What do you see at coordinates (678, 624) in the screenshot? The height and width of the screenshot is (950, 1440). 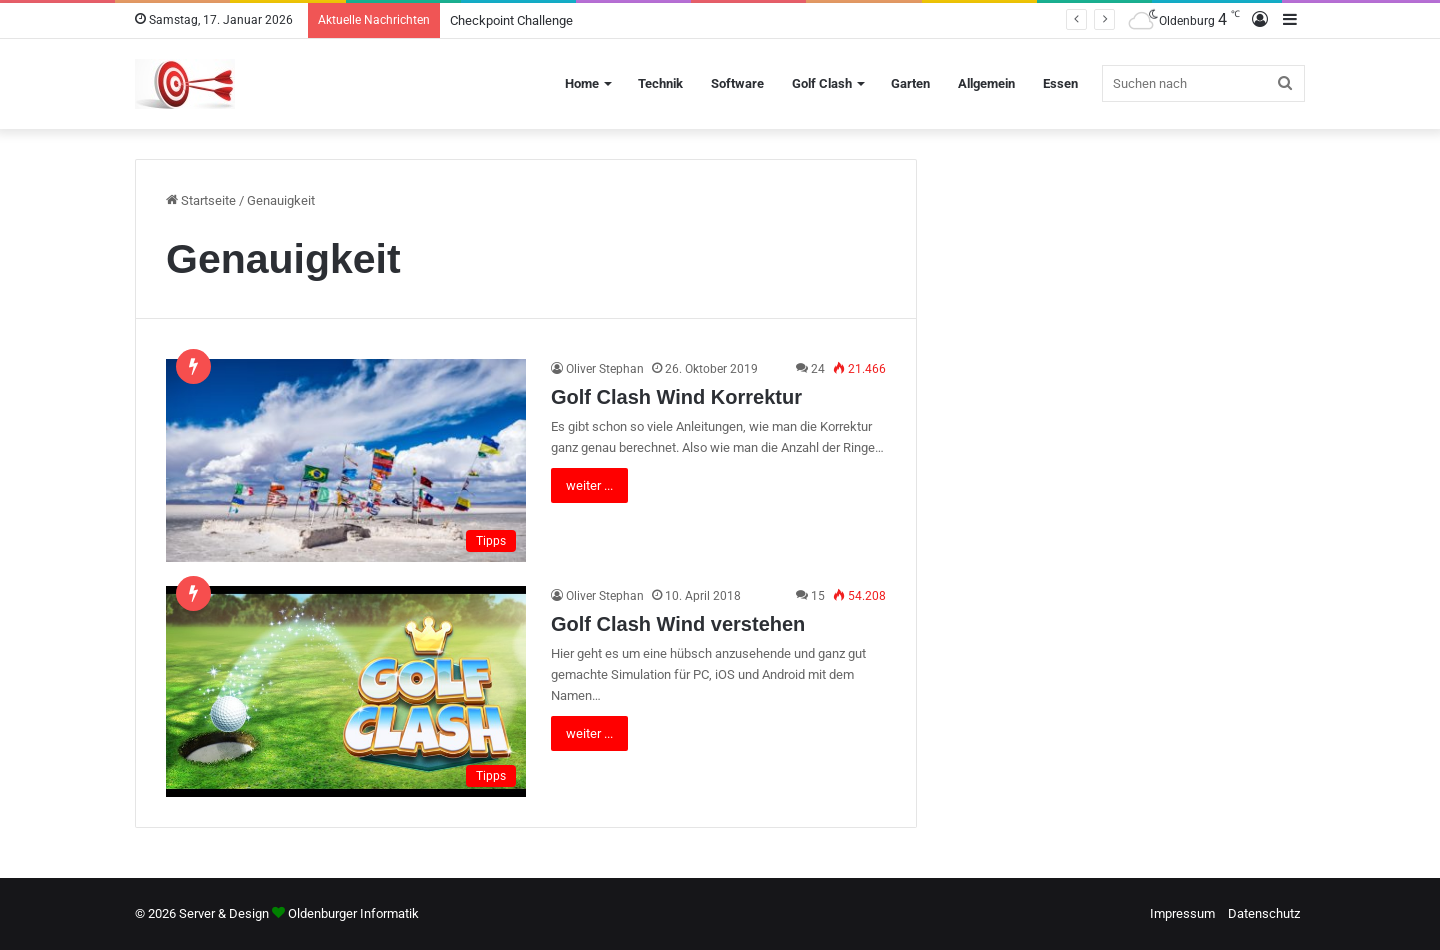 I see `Golf Clash Wind verstehen` at bounding box center [678, 624].